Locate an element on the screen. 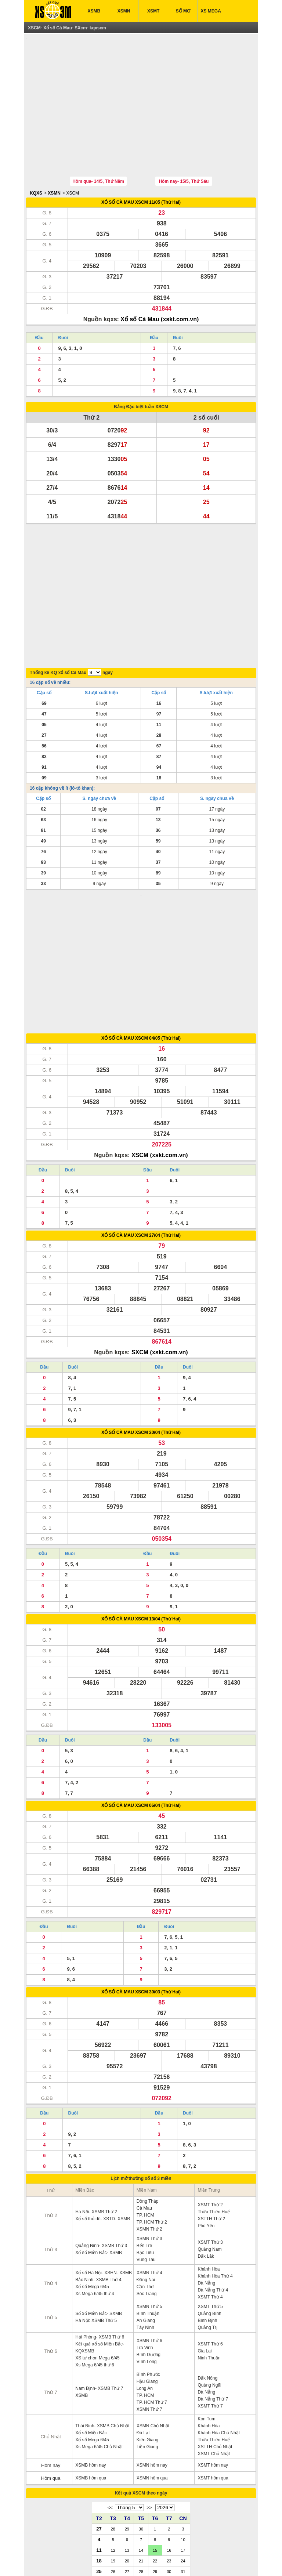 This screenshot has width=282, height=2576. Xs Mega 6/45 thứ 4 is located at coordinates (94, 2171).